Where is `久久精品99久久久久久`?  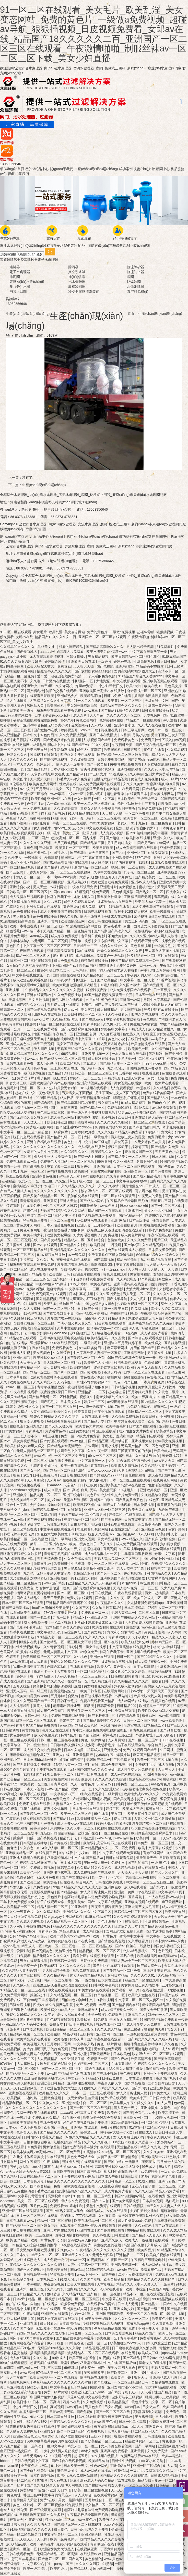 久久精品99久久久久久 is located at coordinates (17, 647).